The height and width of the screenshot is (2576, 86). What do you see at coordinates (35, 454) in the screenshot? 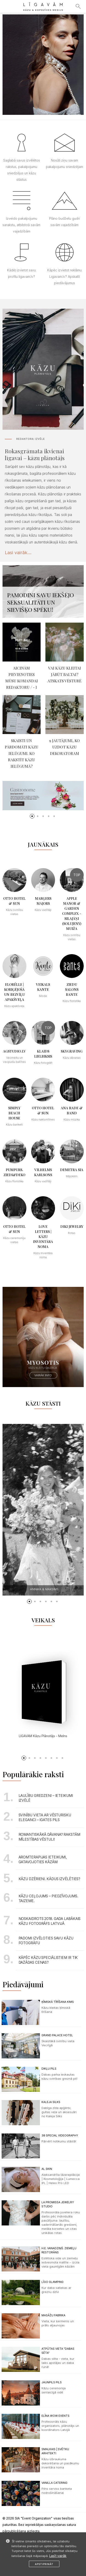
I see `Rokasgrāmata ikvienai līgavai – kāzu plānotājs` at bounding box center [35, 454].